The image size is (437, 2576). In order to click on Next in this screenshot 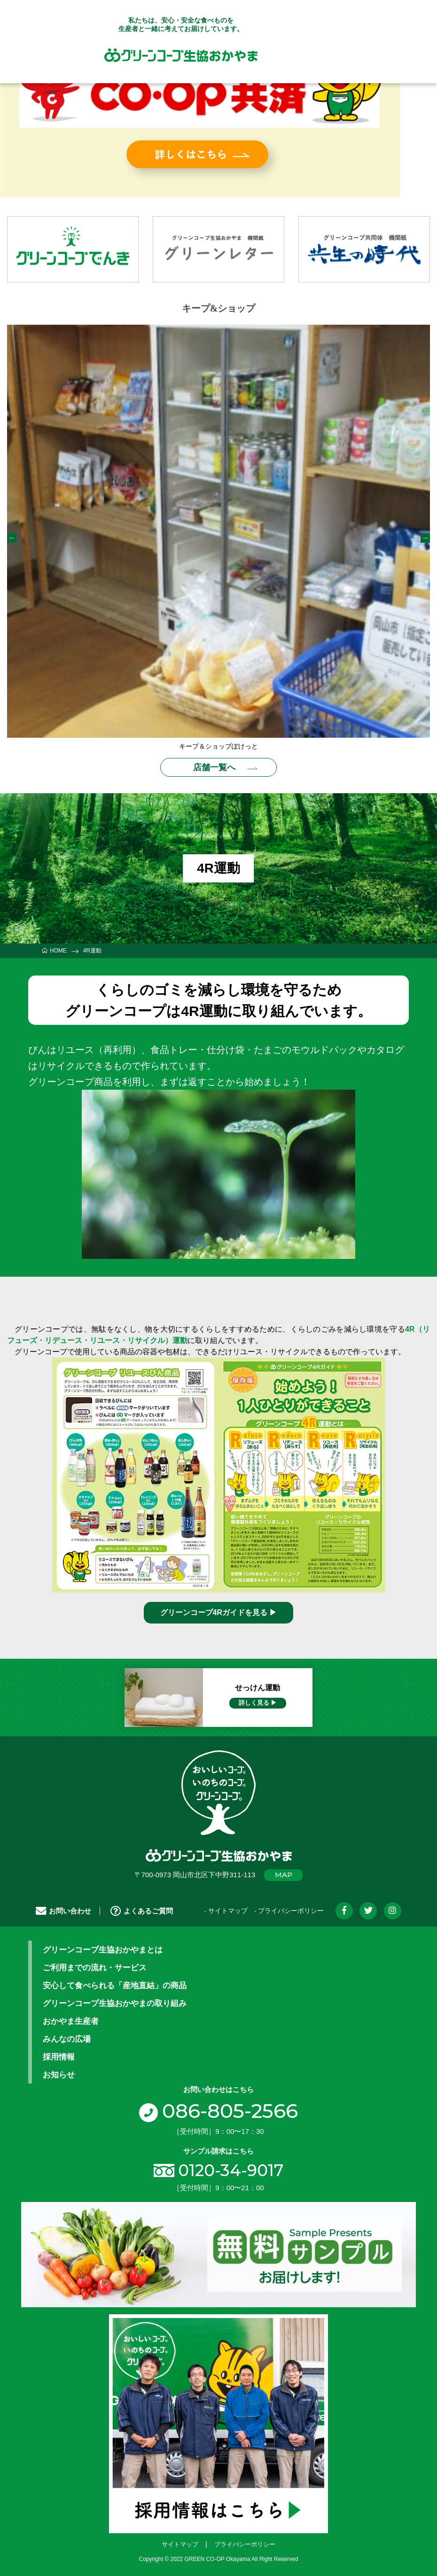, I will do `click(425, 538)`.